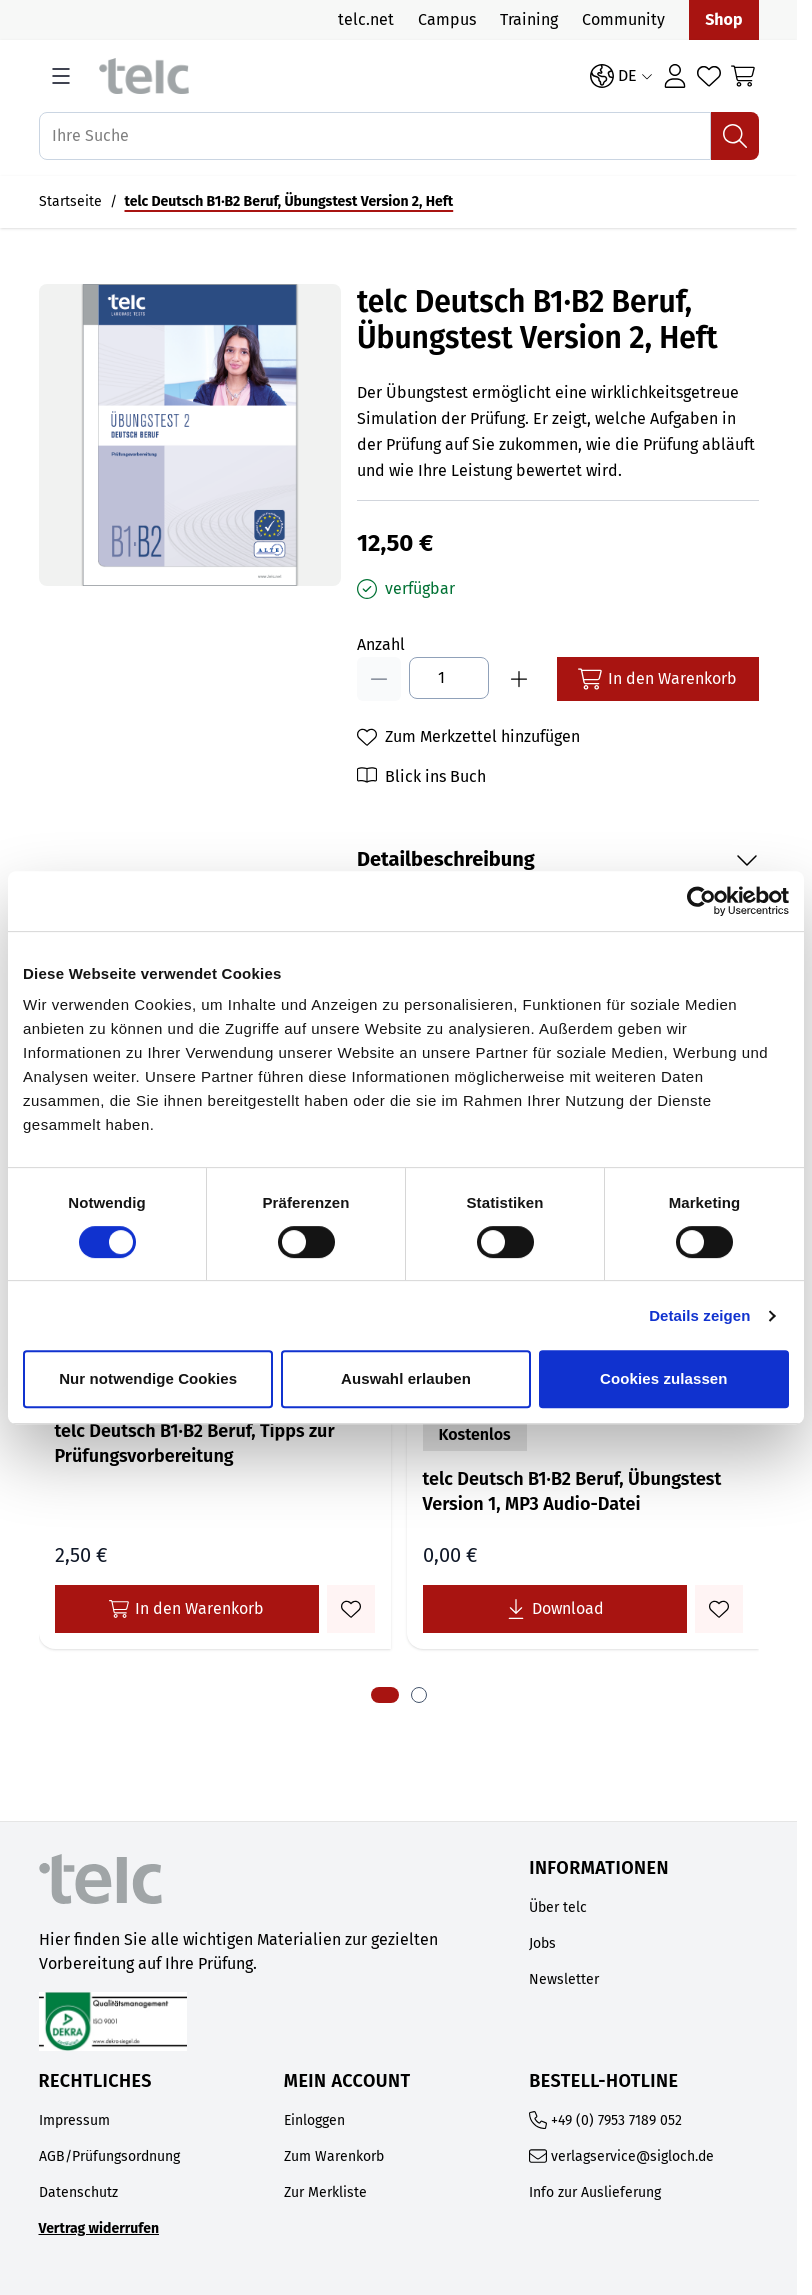 The width and height of the screenshot is (812, 2295). Describe the element at coordinates (70, 201) in the screenshot. I see `Startseite [Auf Startseite gehen]` at that location.